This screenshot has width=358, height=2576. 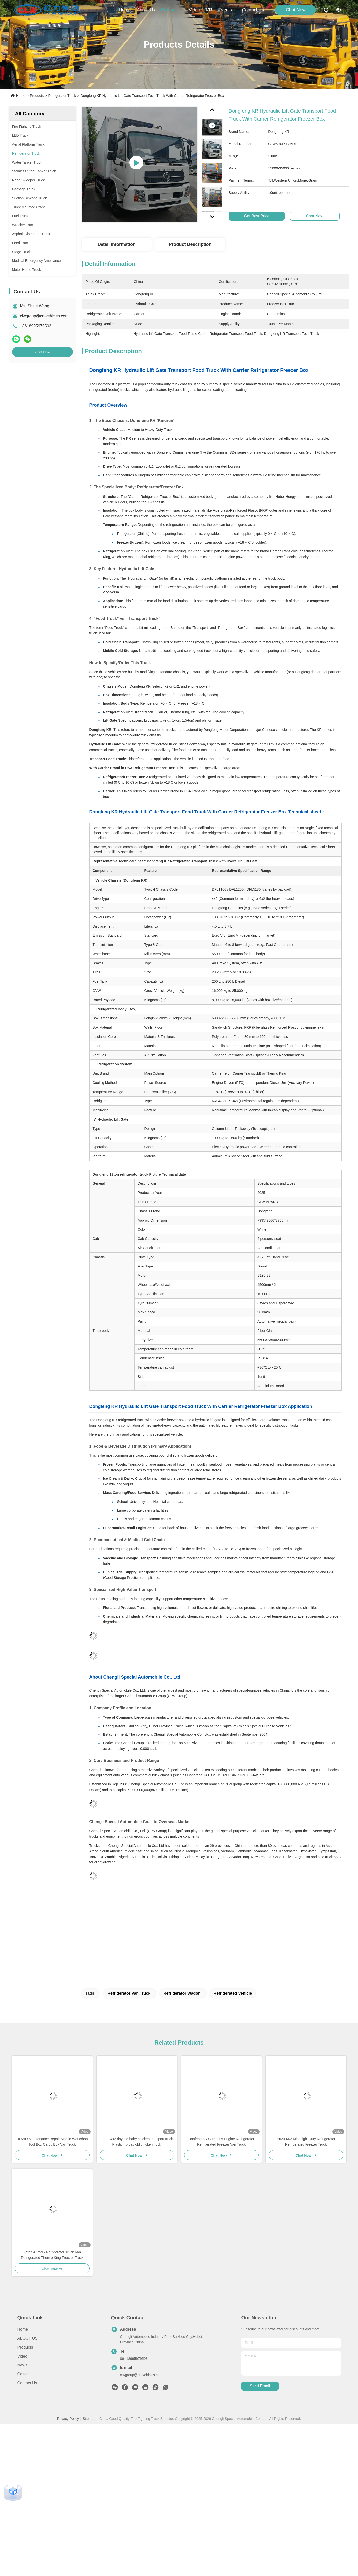 What do you see at coordinates (23, 2374) in the screenshot?
I see `Cases` at bounding box center [23, 2374].